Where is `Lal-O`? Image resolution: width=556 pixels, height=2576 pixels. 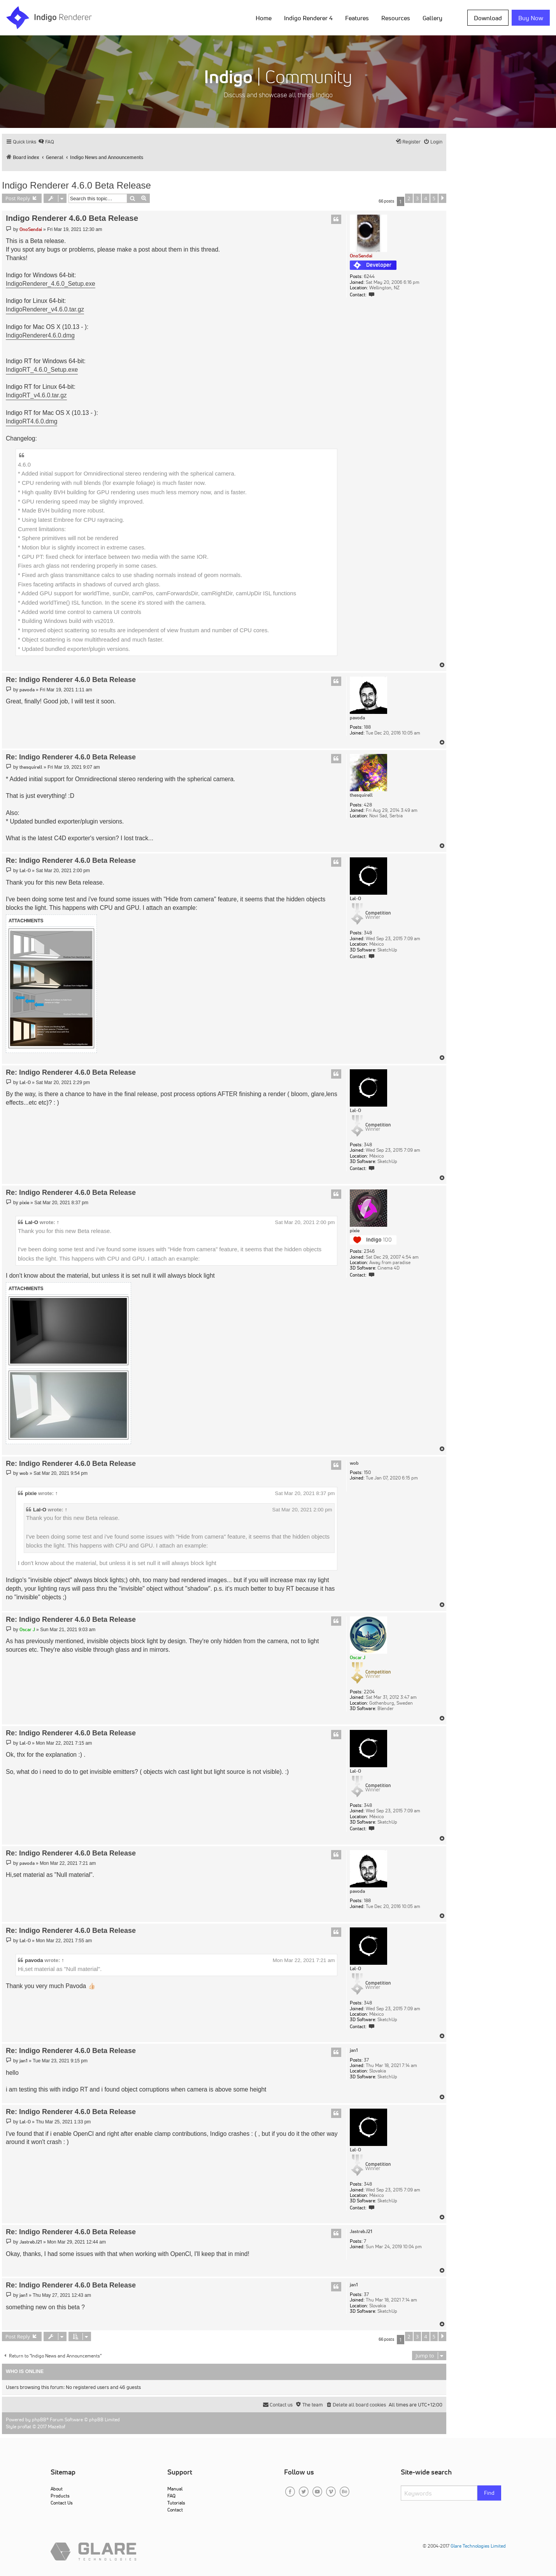
Lal-O is located at coordinates (355, 898).